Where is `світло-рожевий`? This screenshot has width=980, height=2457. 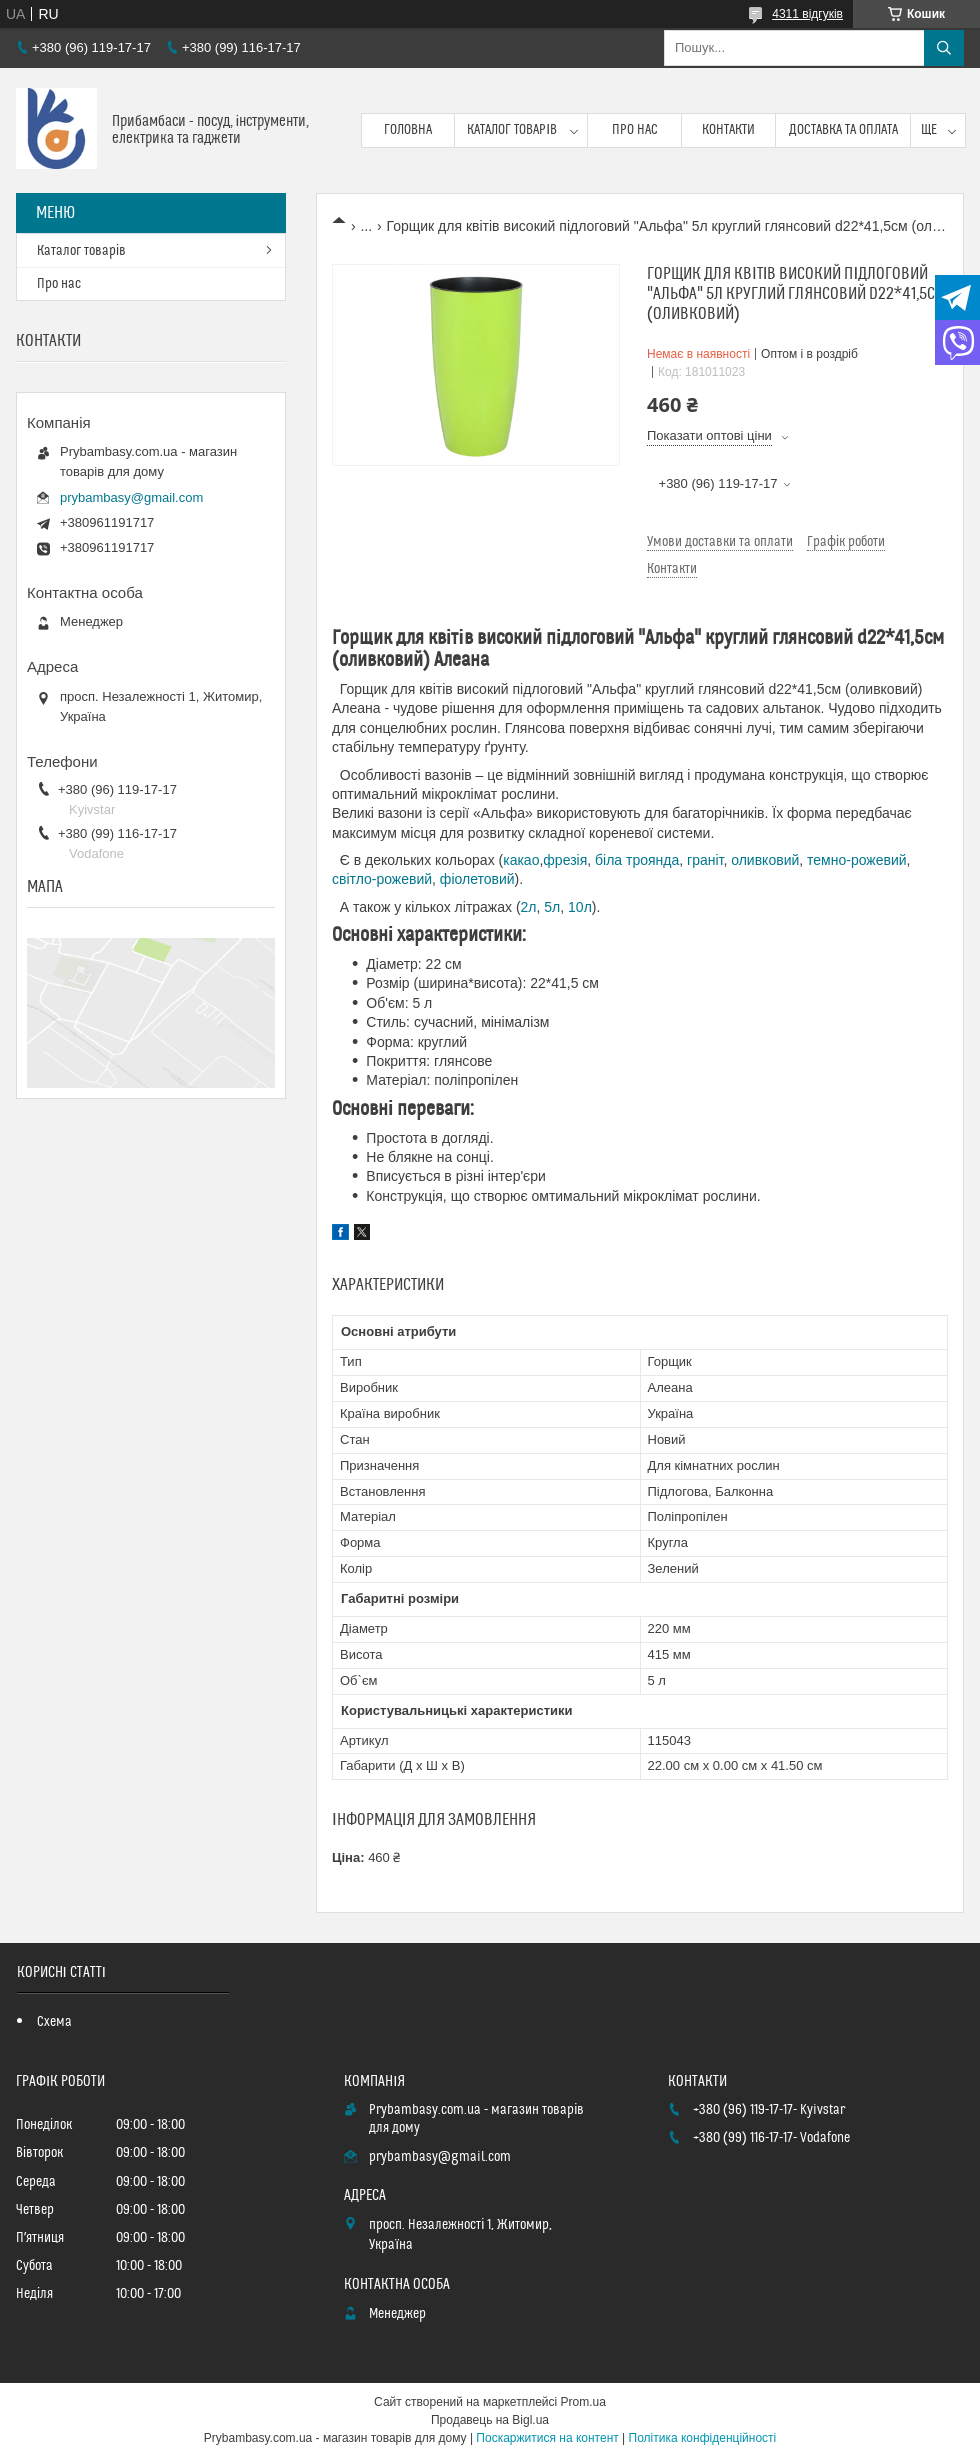 світло-рожевий is located at coordinates (382, 879).